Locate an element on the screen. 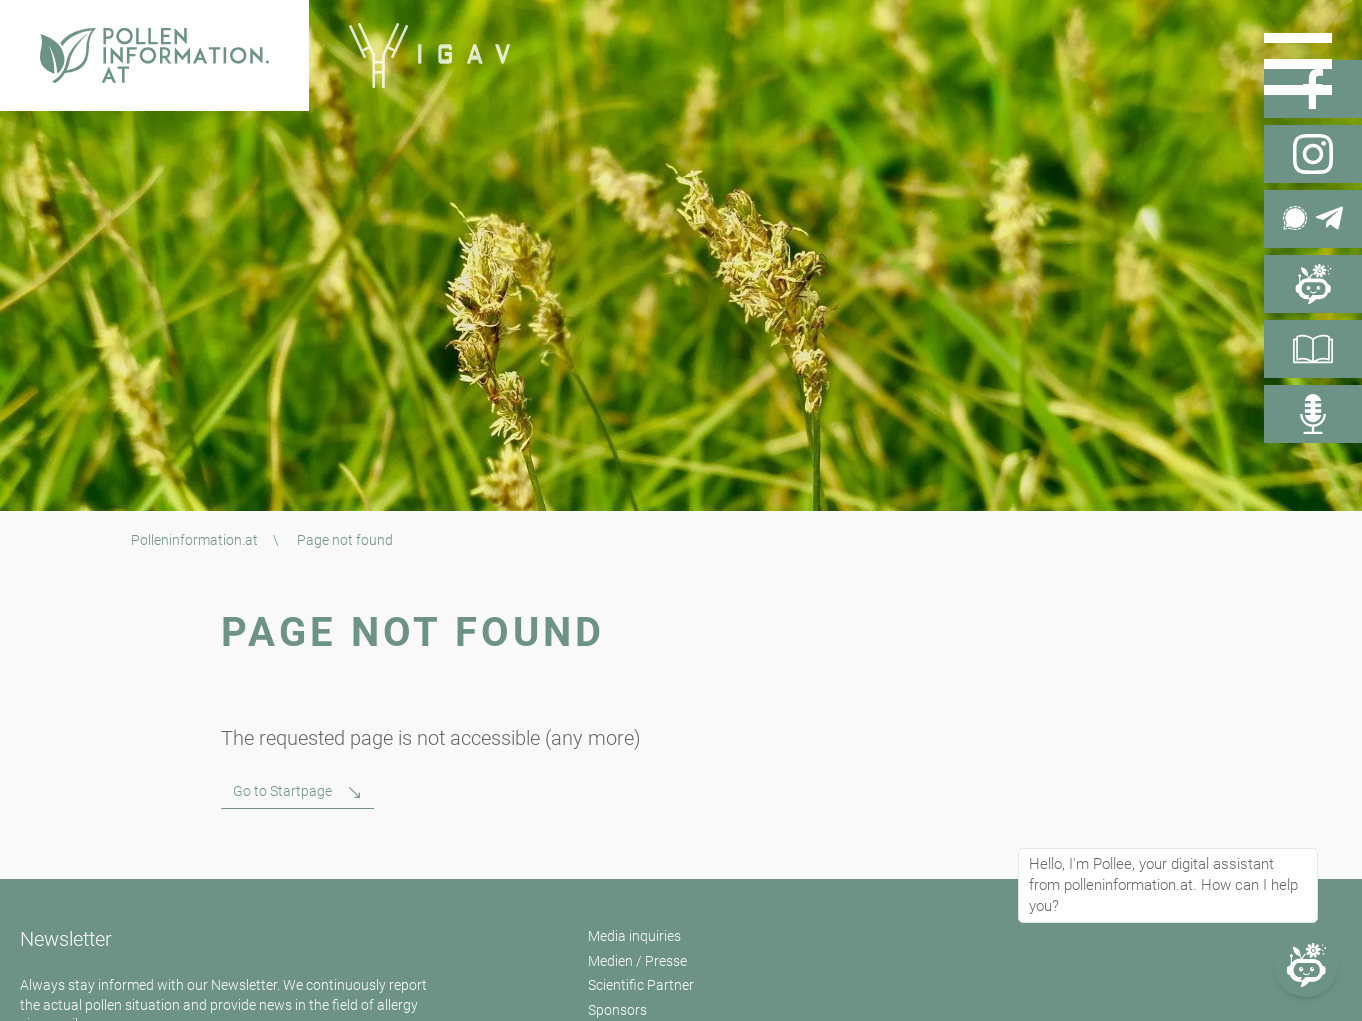 The height and width of the screenshot is (1021, 1362). Go to Startpage is located at coordinates (282, 791).